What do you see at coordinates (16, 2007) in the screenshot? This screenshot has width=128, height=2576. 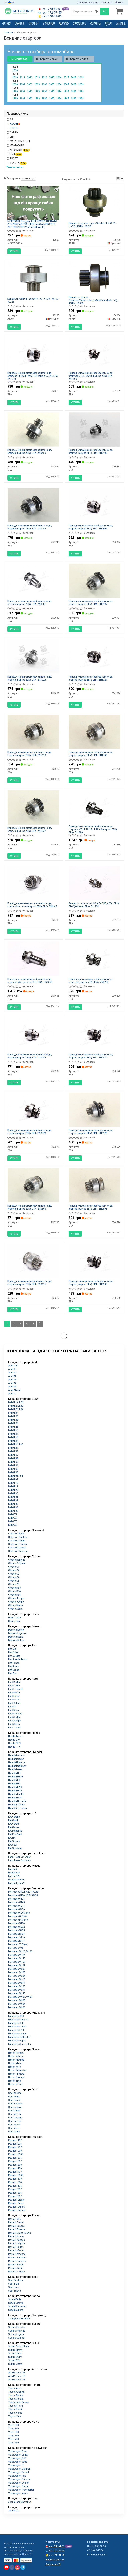 I see `Mercedes W906` at bounding box center [16, 2007].